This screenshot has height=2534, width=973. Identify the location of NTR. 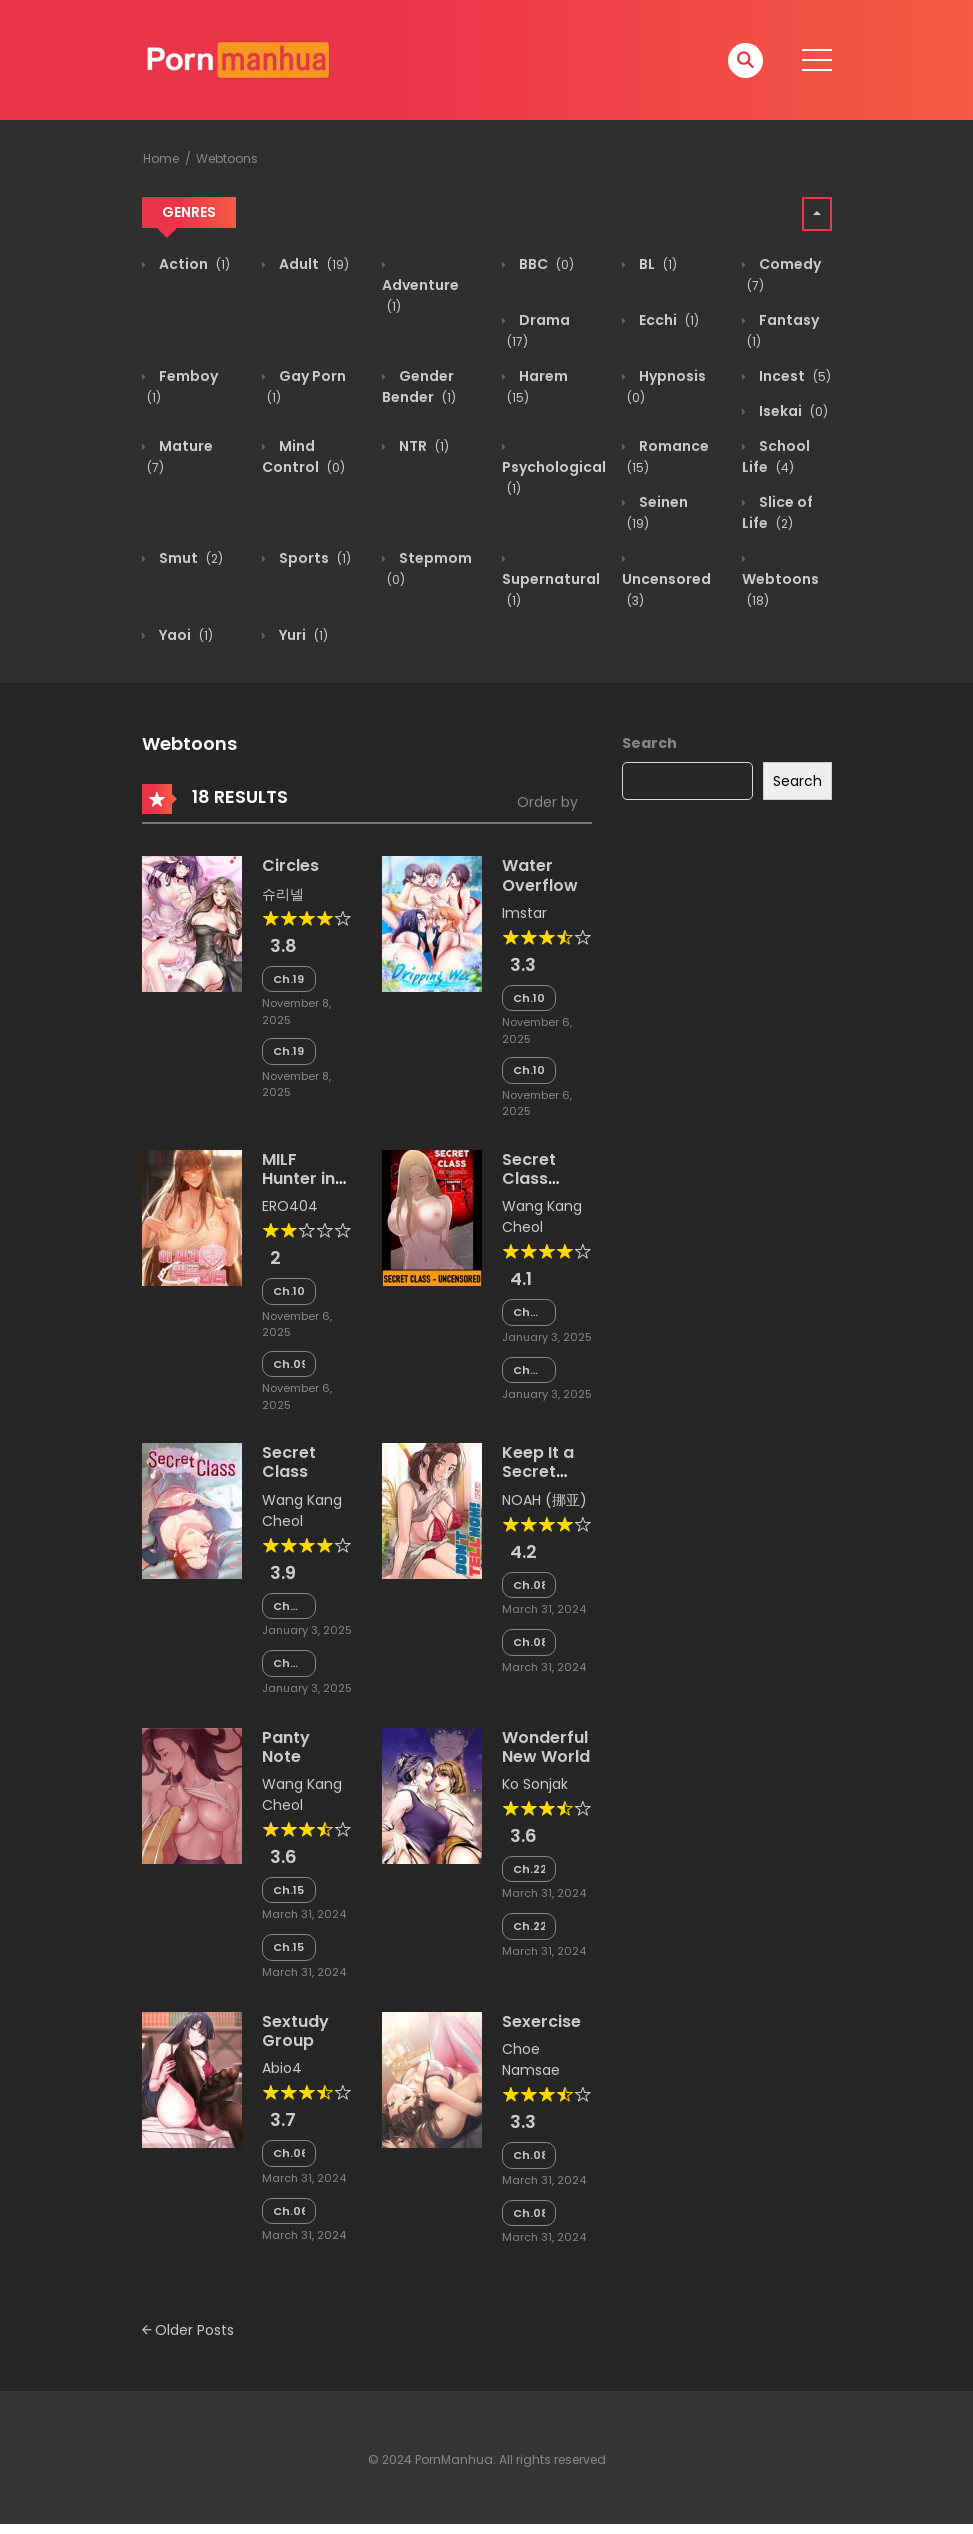
(422, 446).